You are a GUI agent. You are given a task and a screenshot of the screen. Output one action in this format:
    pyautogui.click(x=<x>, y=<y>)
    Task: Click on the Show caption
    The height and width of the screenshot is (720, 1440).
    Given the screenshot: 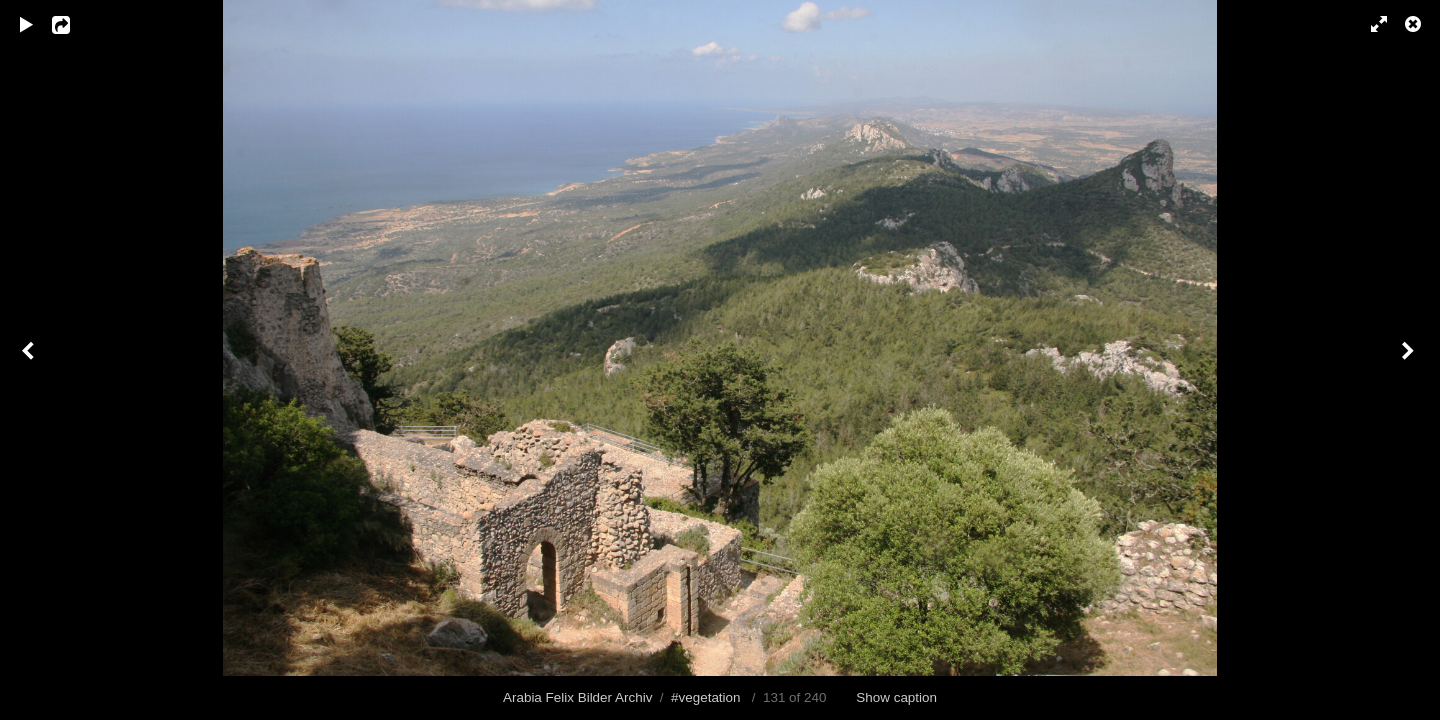 What is the action you would take?
    pyautogui.click(x=896, y=697)
    